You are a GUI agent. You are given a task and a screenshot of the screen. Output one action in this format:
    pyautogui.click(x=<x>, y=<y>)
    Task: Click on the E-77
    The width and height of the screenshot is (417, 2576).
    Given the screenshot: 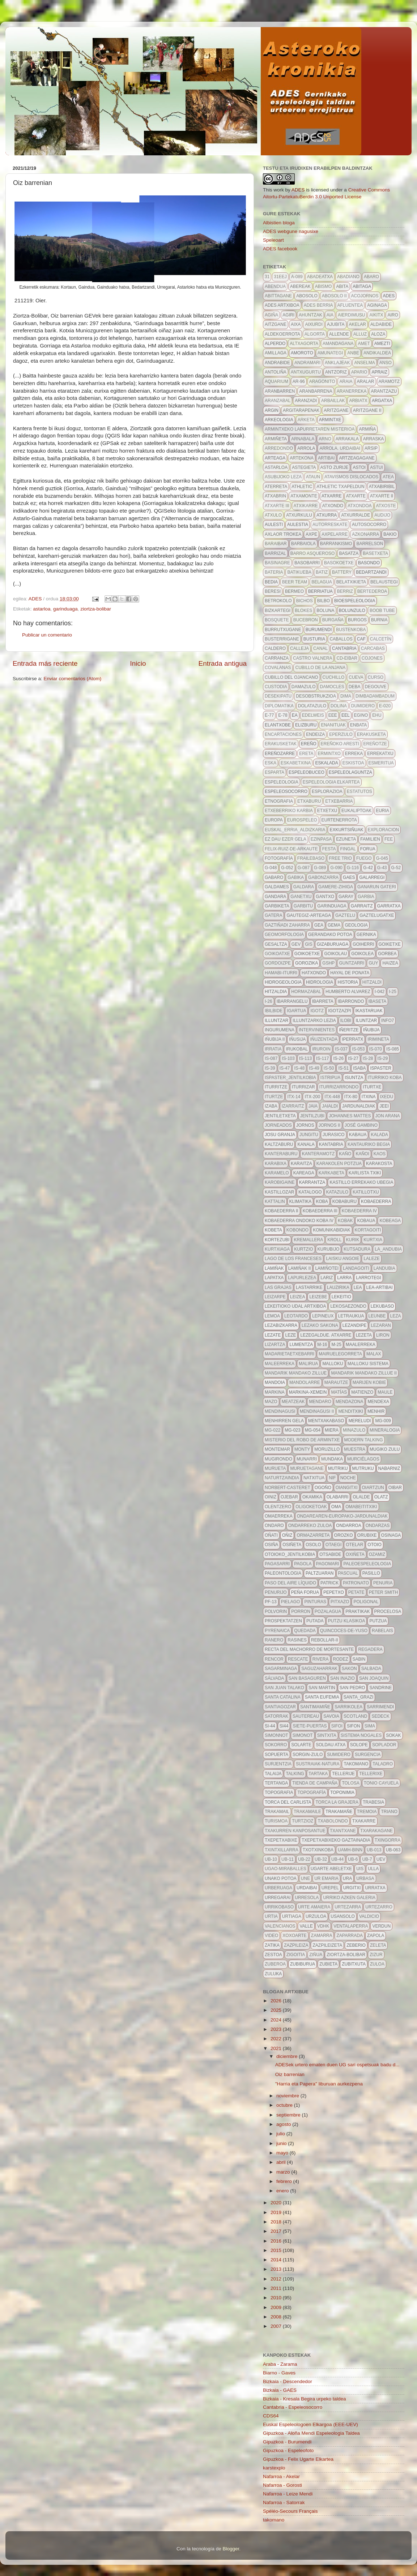 What is the action you would take?
    pyautogui.click(x=269, y=715)
    